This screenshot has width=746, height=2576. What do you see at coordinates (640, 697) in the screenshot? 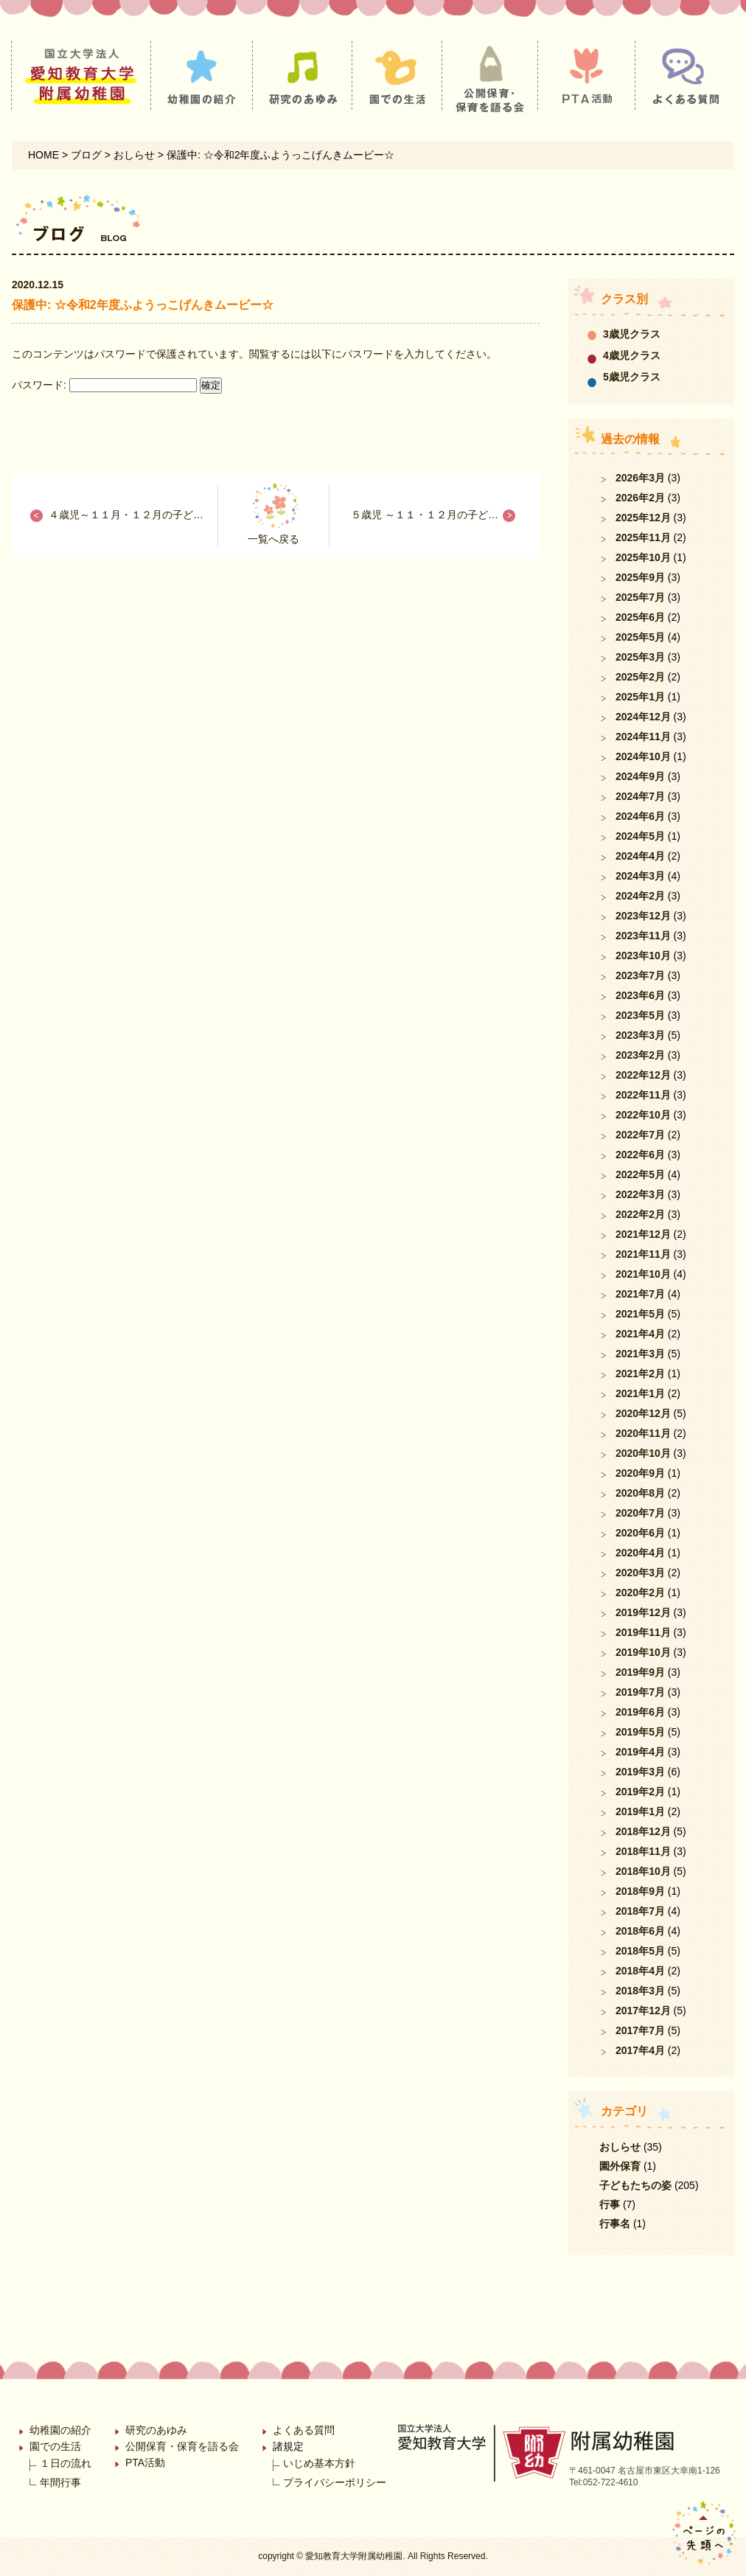
I see `2025年1月` at bounding box center [640, 697].